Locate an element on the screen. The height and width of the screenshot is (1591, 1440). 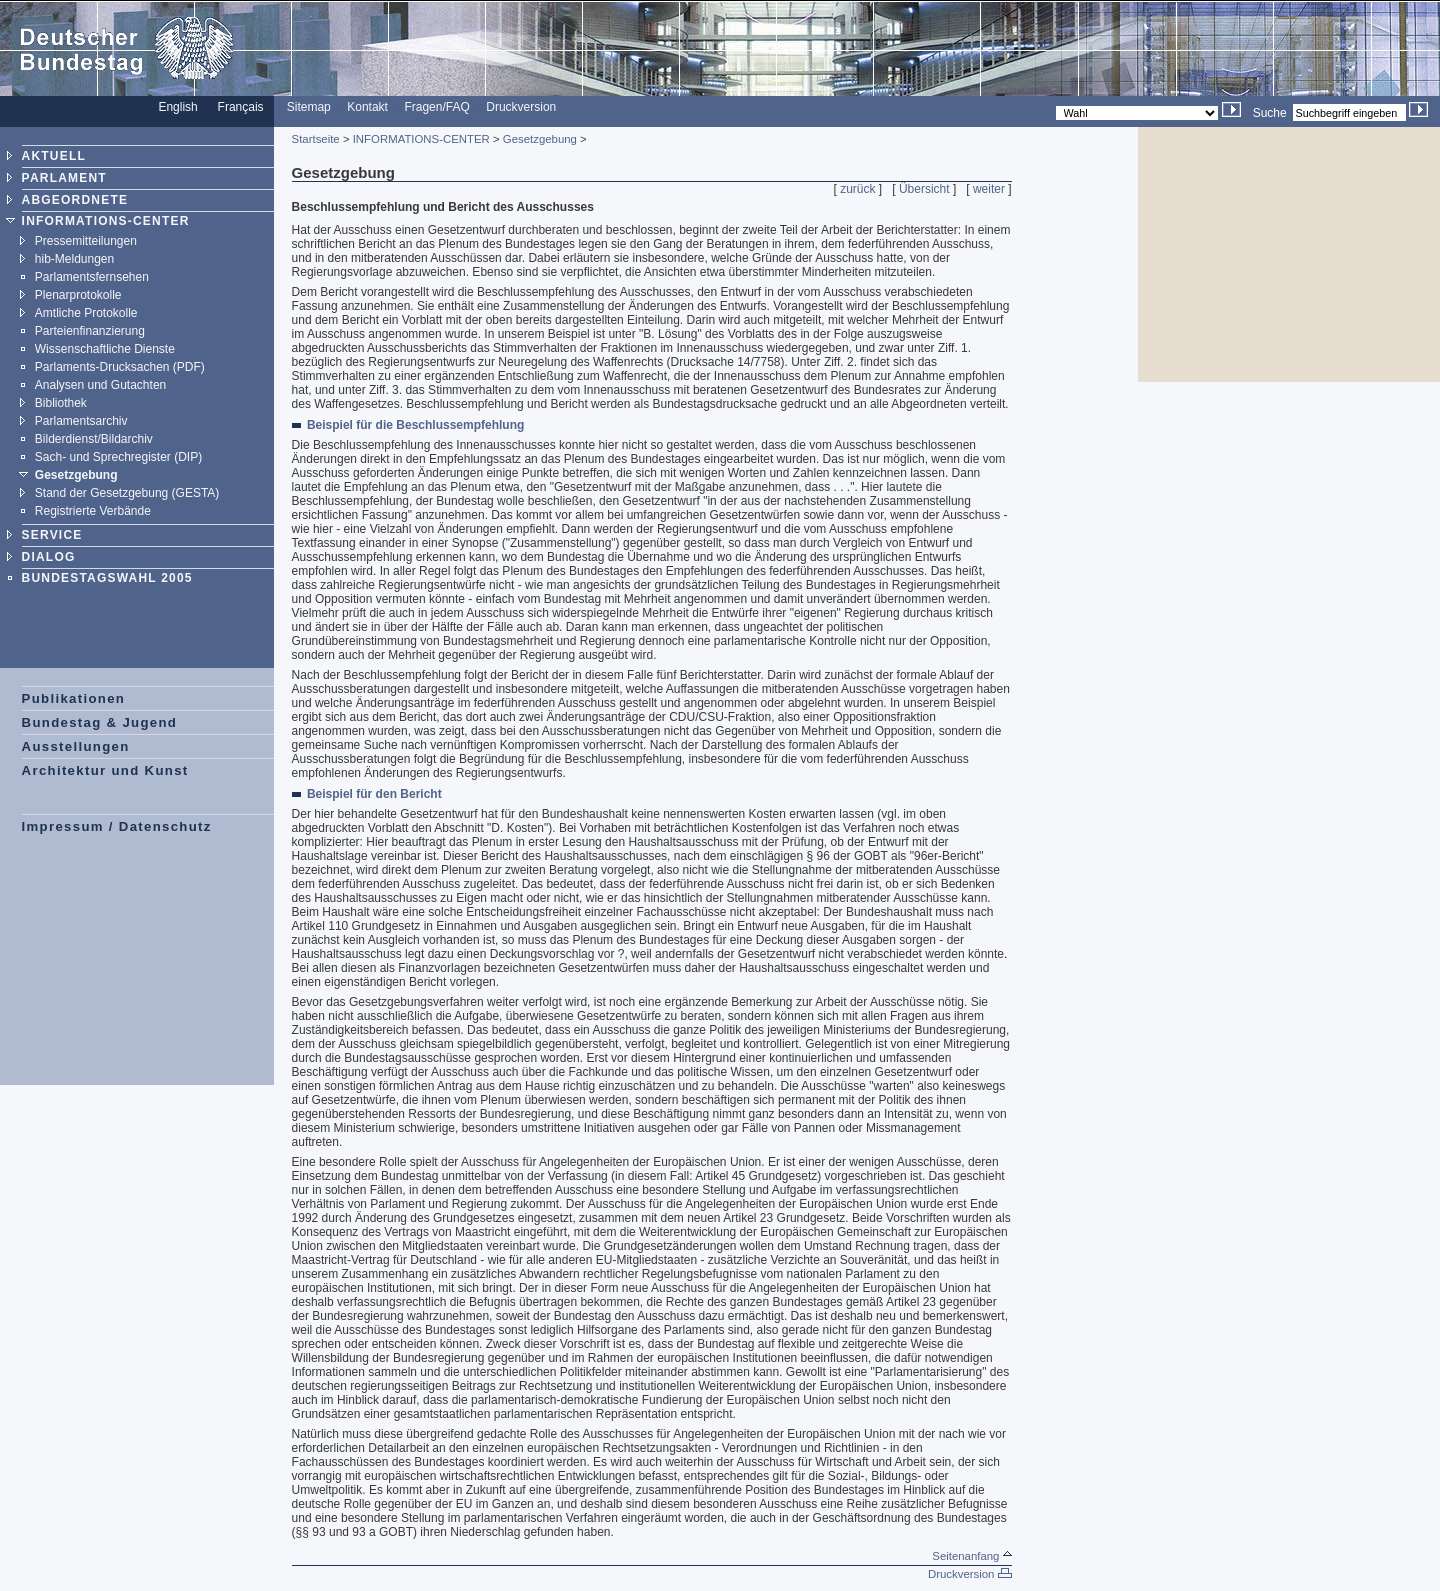
Pressemitteilungen is located at coordinates (86, 241).